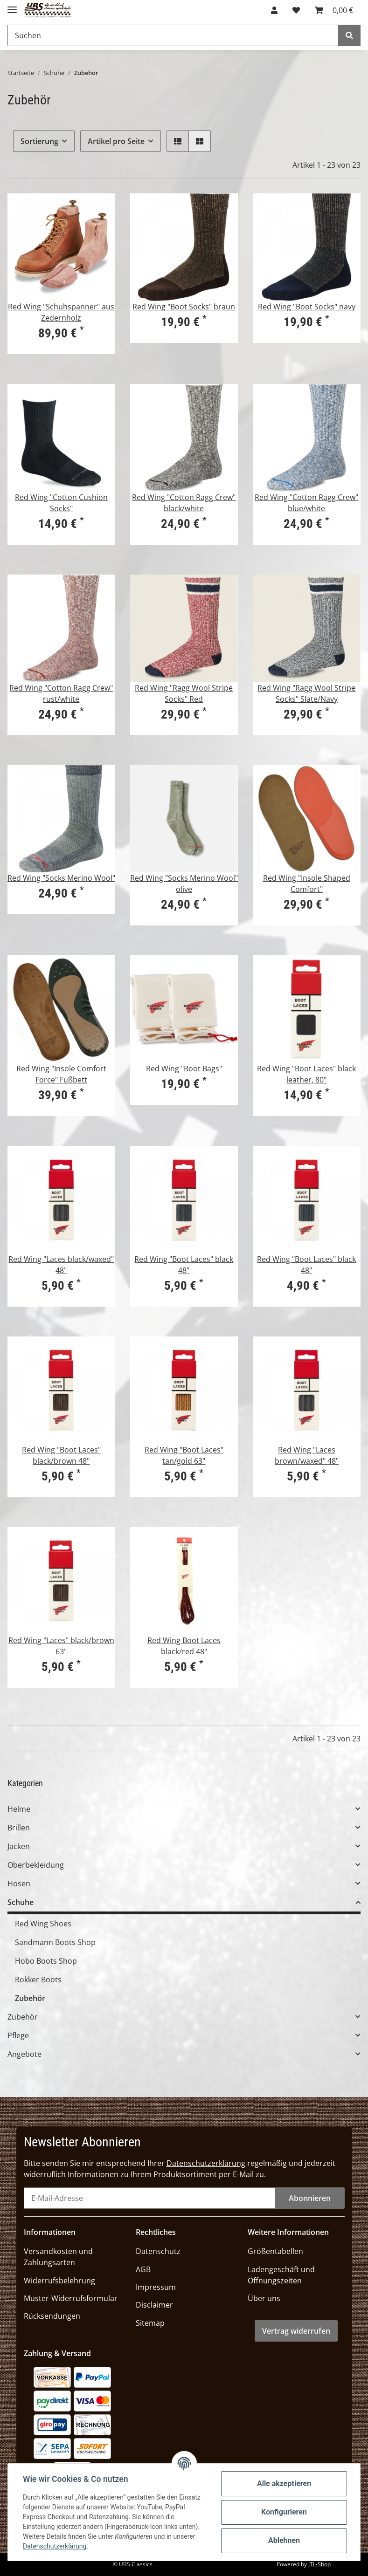 The height and width of the screenshot is (2576, 368). What do you see at coordinates (24, 2054) in the screenshot?
I see `Angebote` at bounding box center [24, 2054].